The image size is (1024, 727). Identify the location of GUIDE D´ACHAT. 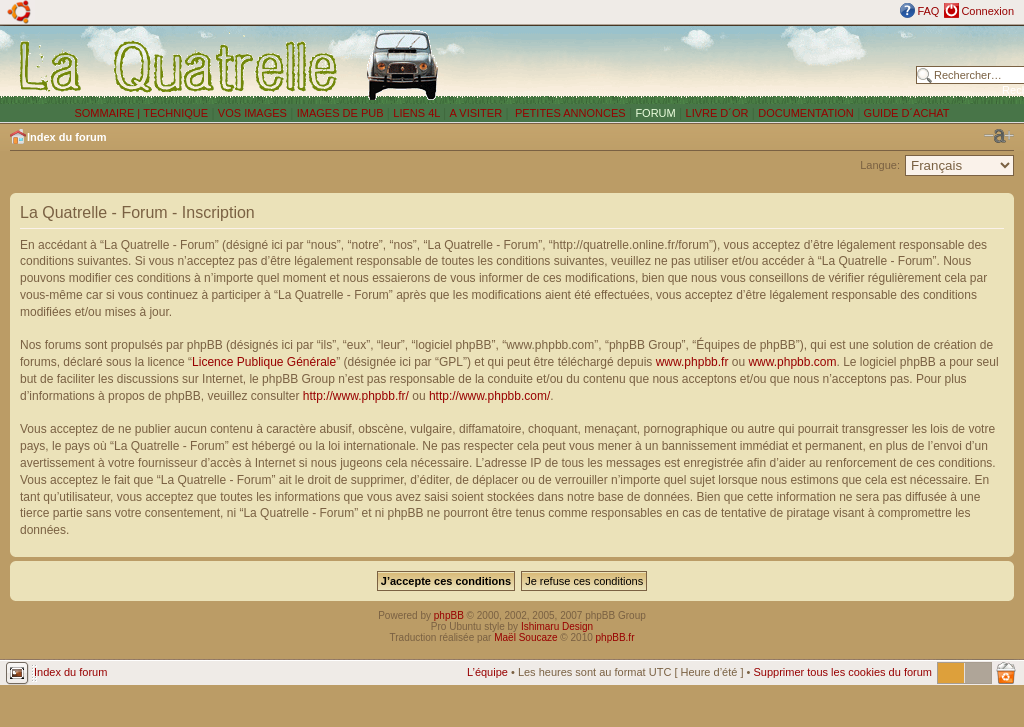
(907, 113).